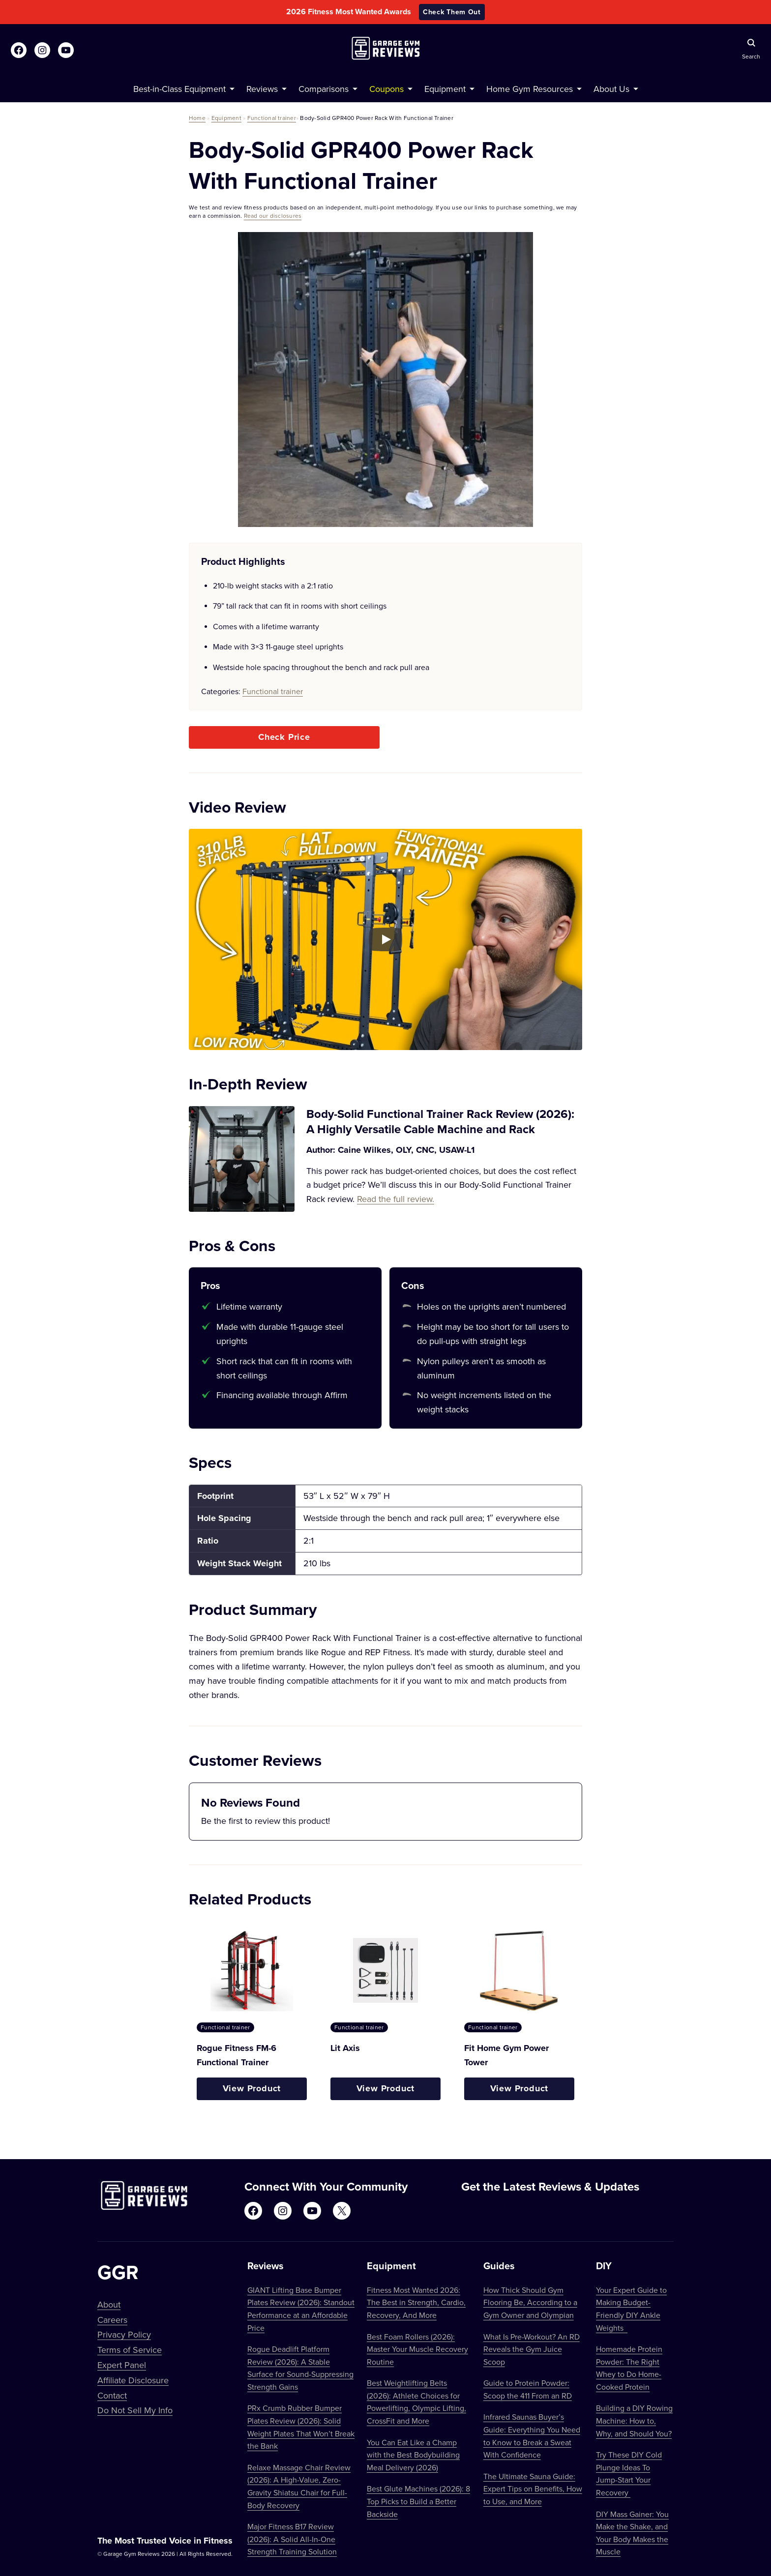 This screenshot has height=2576, width=771. I want to click on Home, so click(197, 118).